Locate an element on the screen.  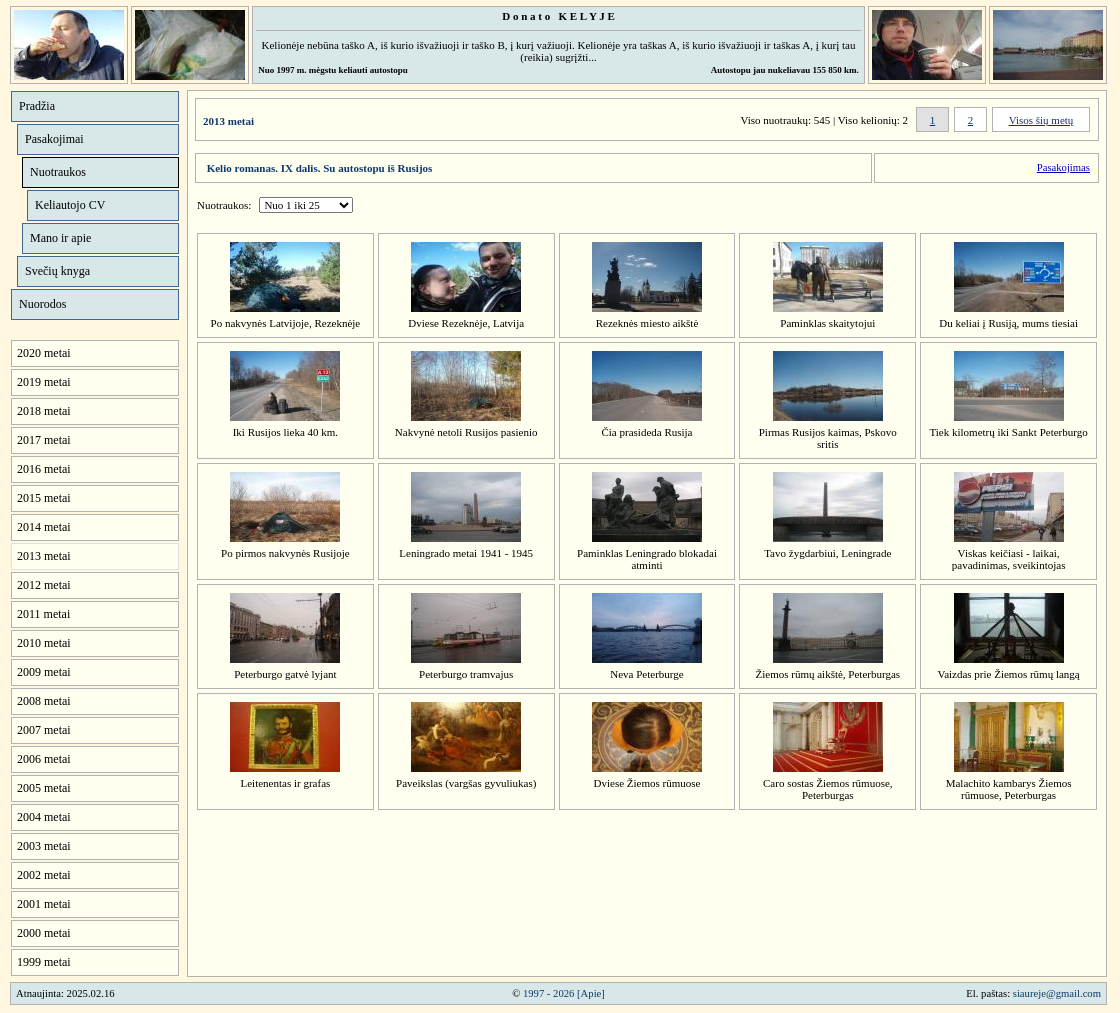
2013 metai is located at coordinates (44, 556).